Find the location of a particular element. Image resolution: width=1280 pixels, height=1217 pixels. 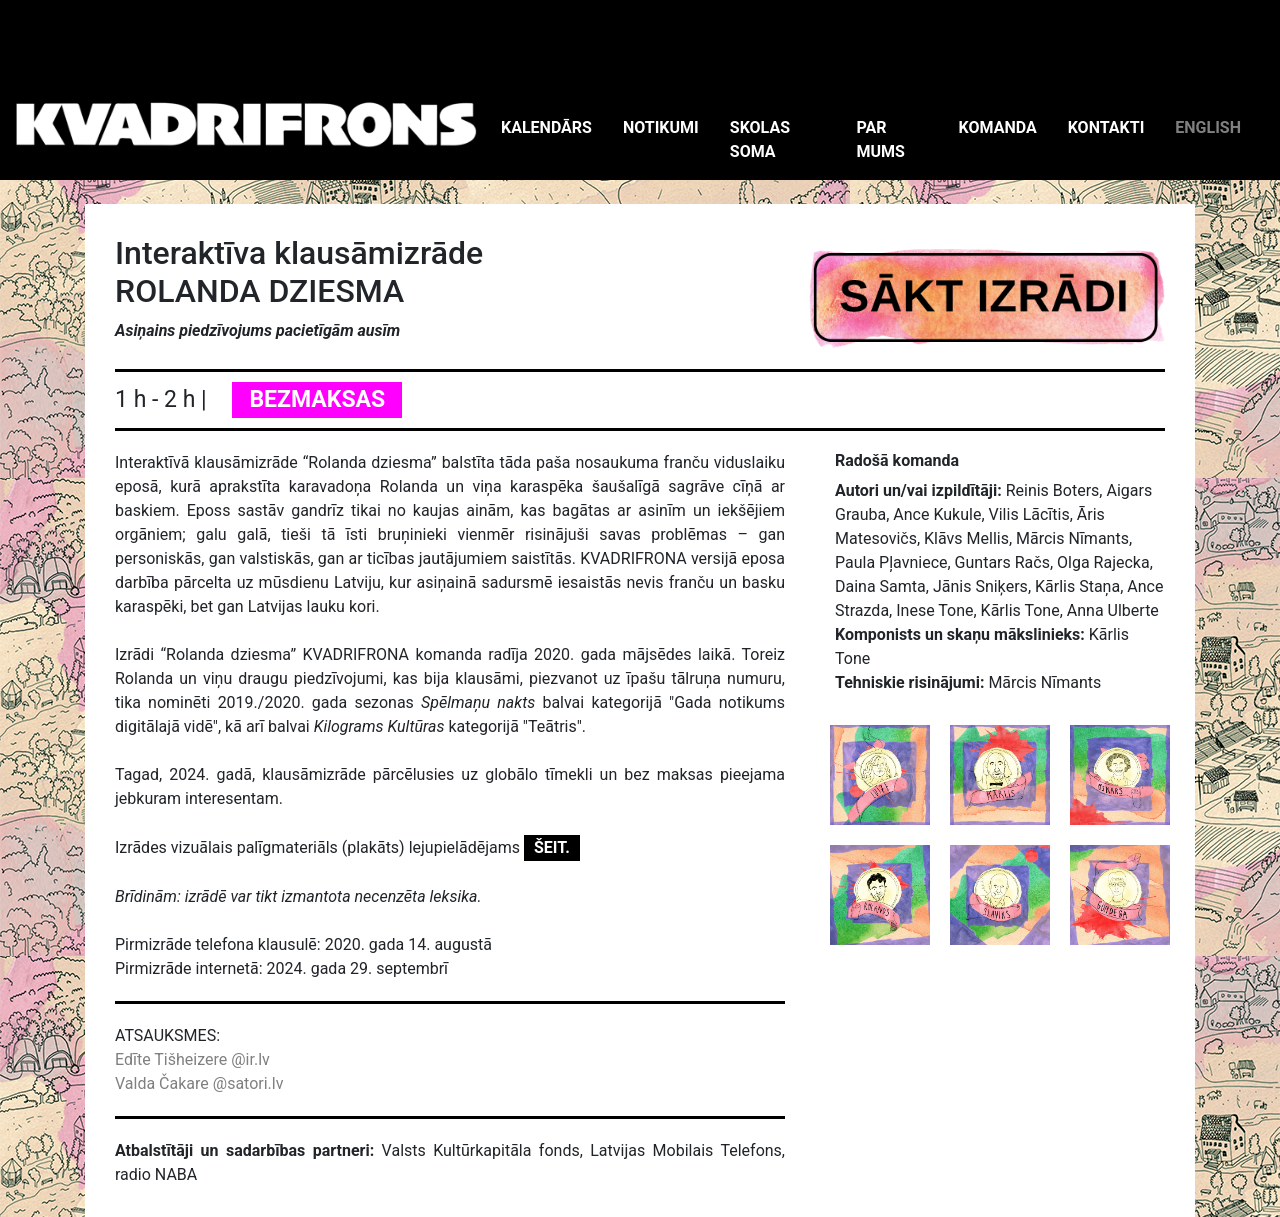

ŠEIT. is located at coordinates (552, 847).